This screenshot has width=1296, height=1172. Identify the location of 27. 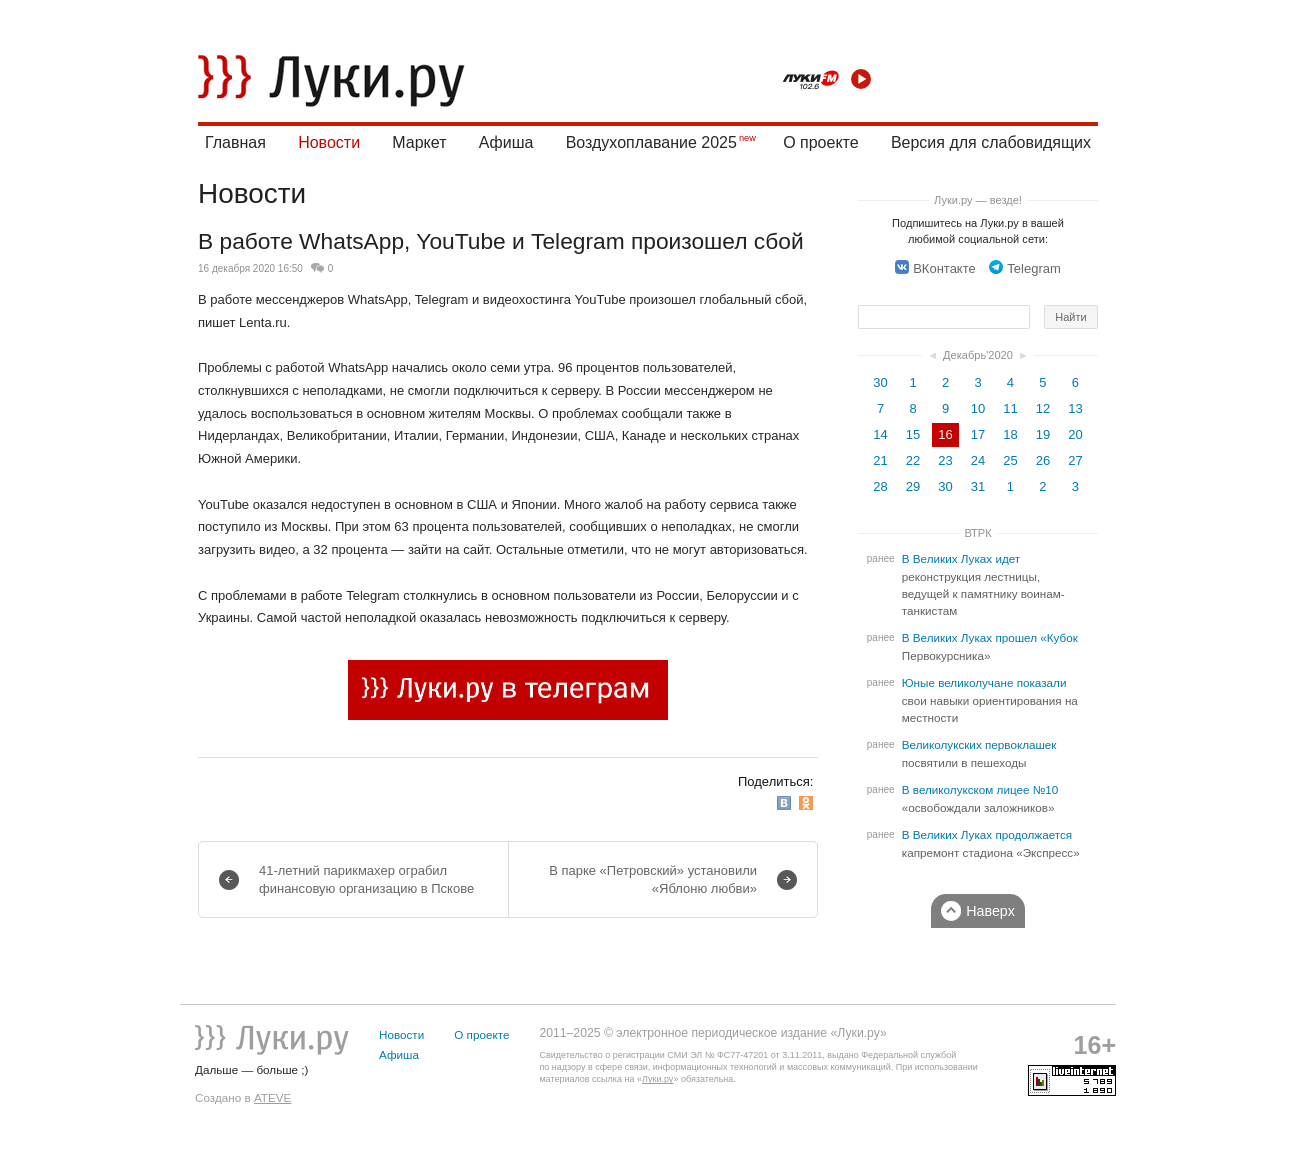
(1075, 460).